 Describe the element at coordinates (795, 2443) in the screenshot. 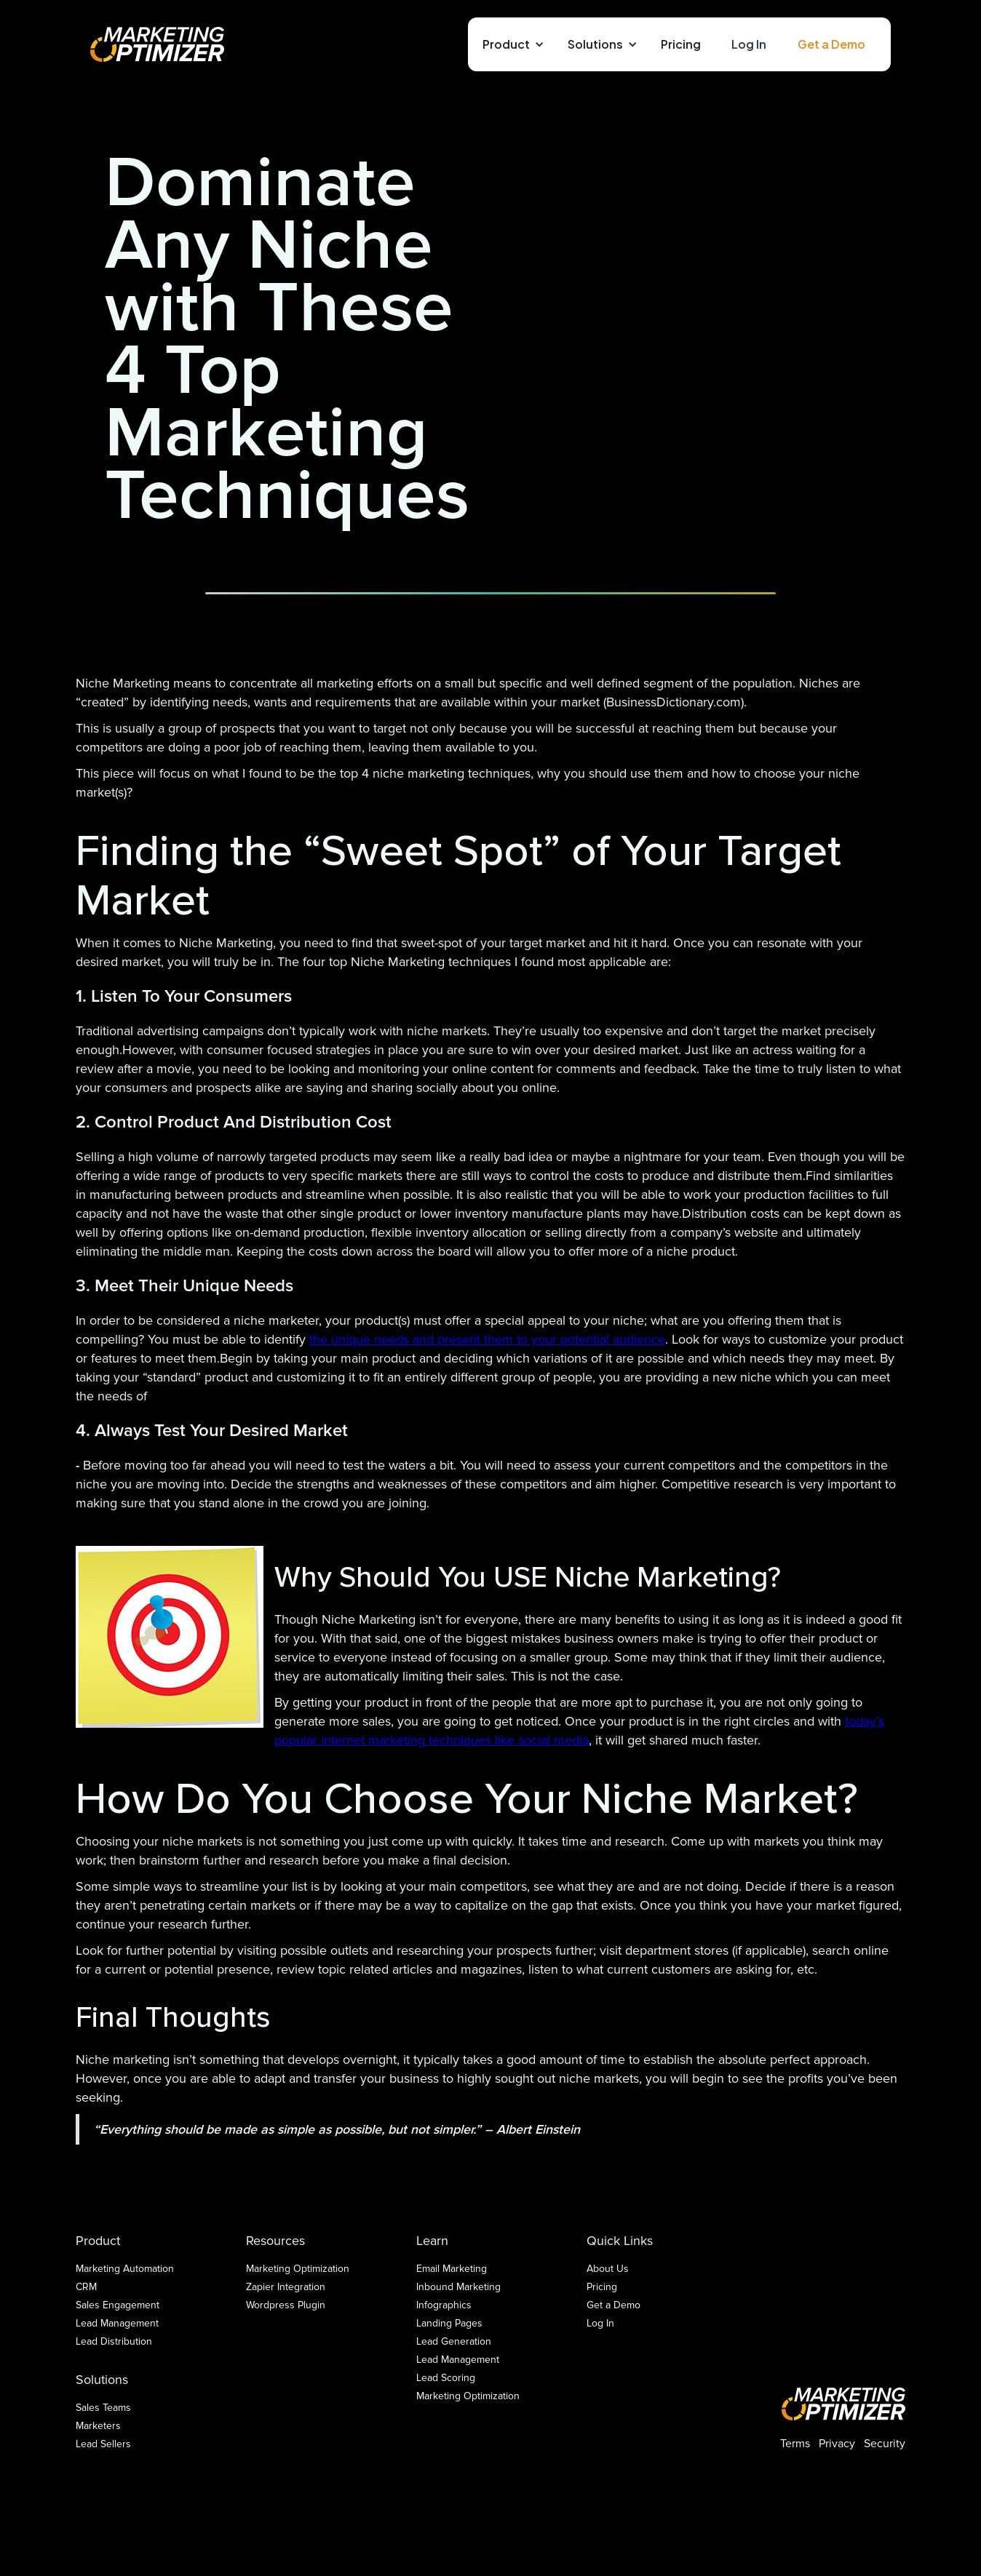

I see `Terms` at that location.